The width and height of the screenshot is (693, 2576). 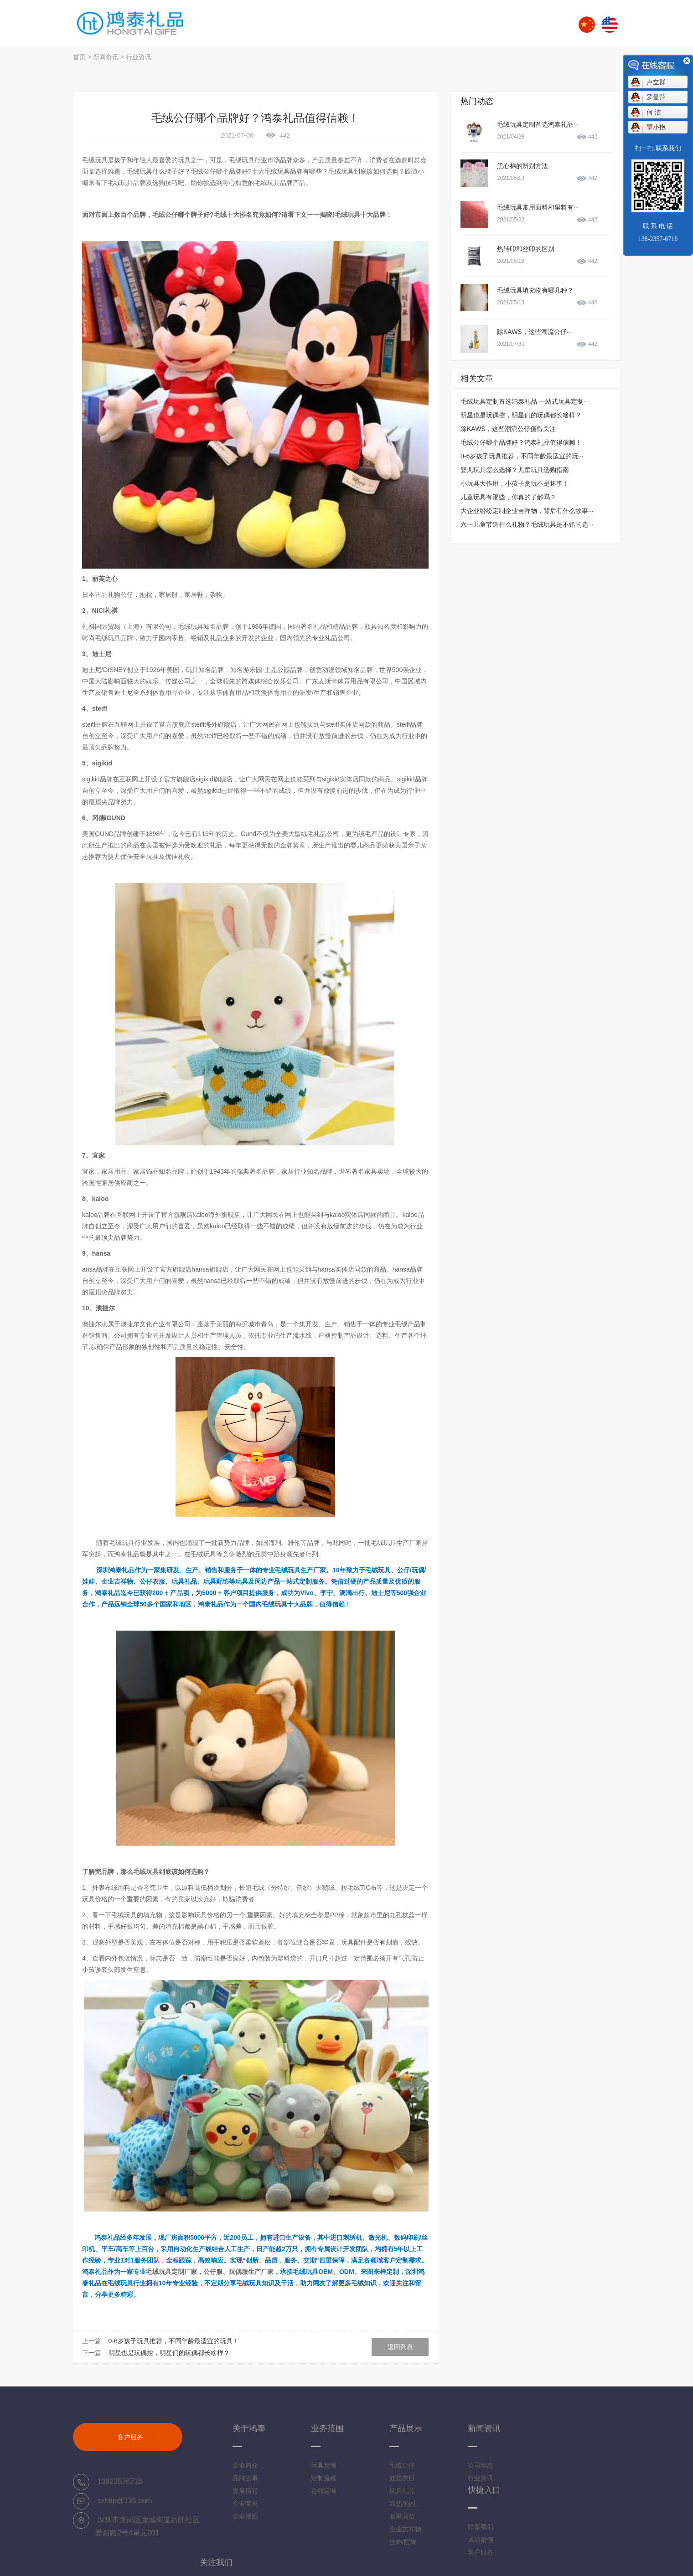 I want to click on 玩具礼品, so click(x=402, y=2490).